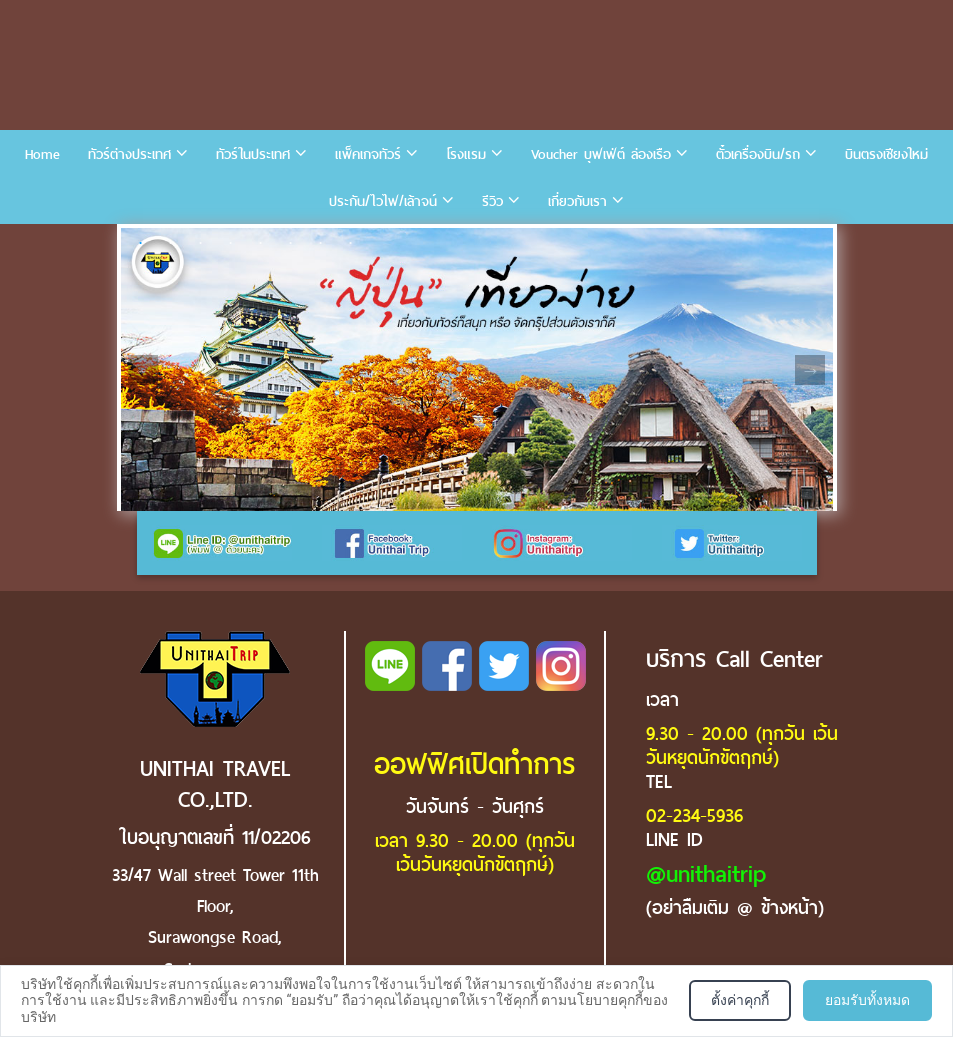 Image resolution: width=953 pixels, height=1037 pixels. I want to click on แพ็คเกจทัวร์, so click(368, 154).